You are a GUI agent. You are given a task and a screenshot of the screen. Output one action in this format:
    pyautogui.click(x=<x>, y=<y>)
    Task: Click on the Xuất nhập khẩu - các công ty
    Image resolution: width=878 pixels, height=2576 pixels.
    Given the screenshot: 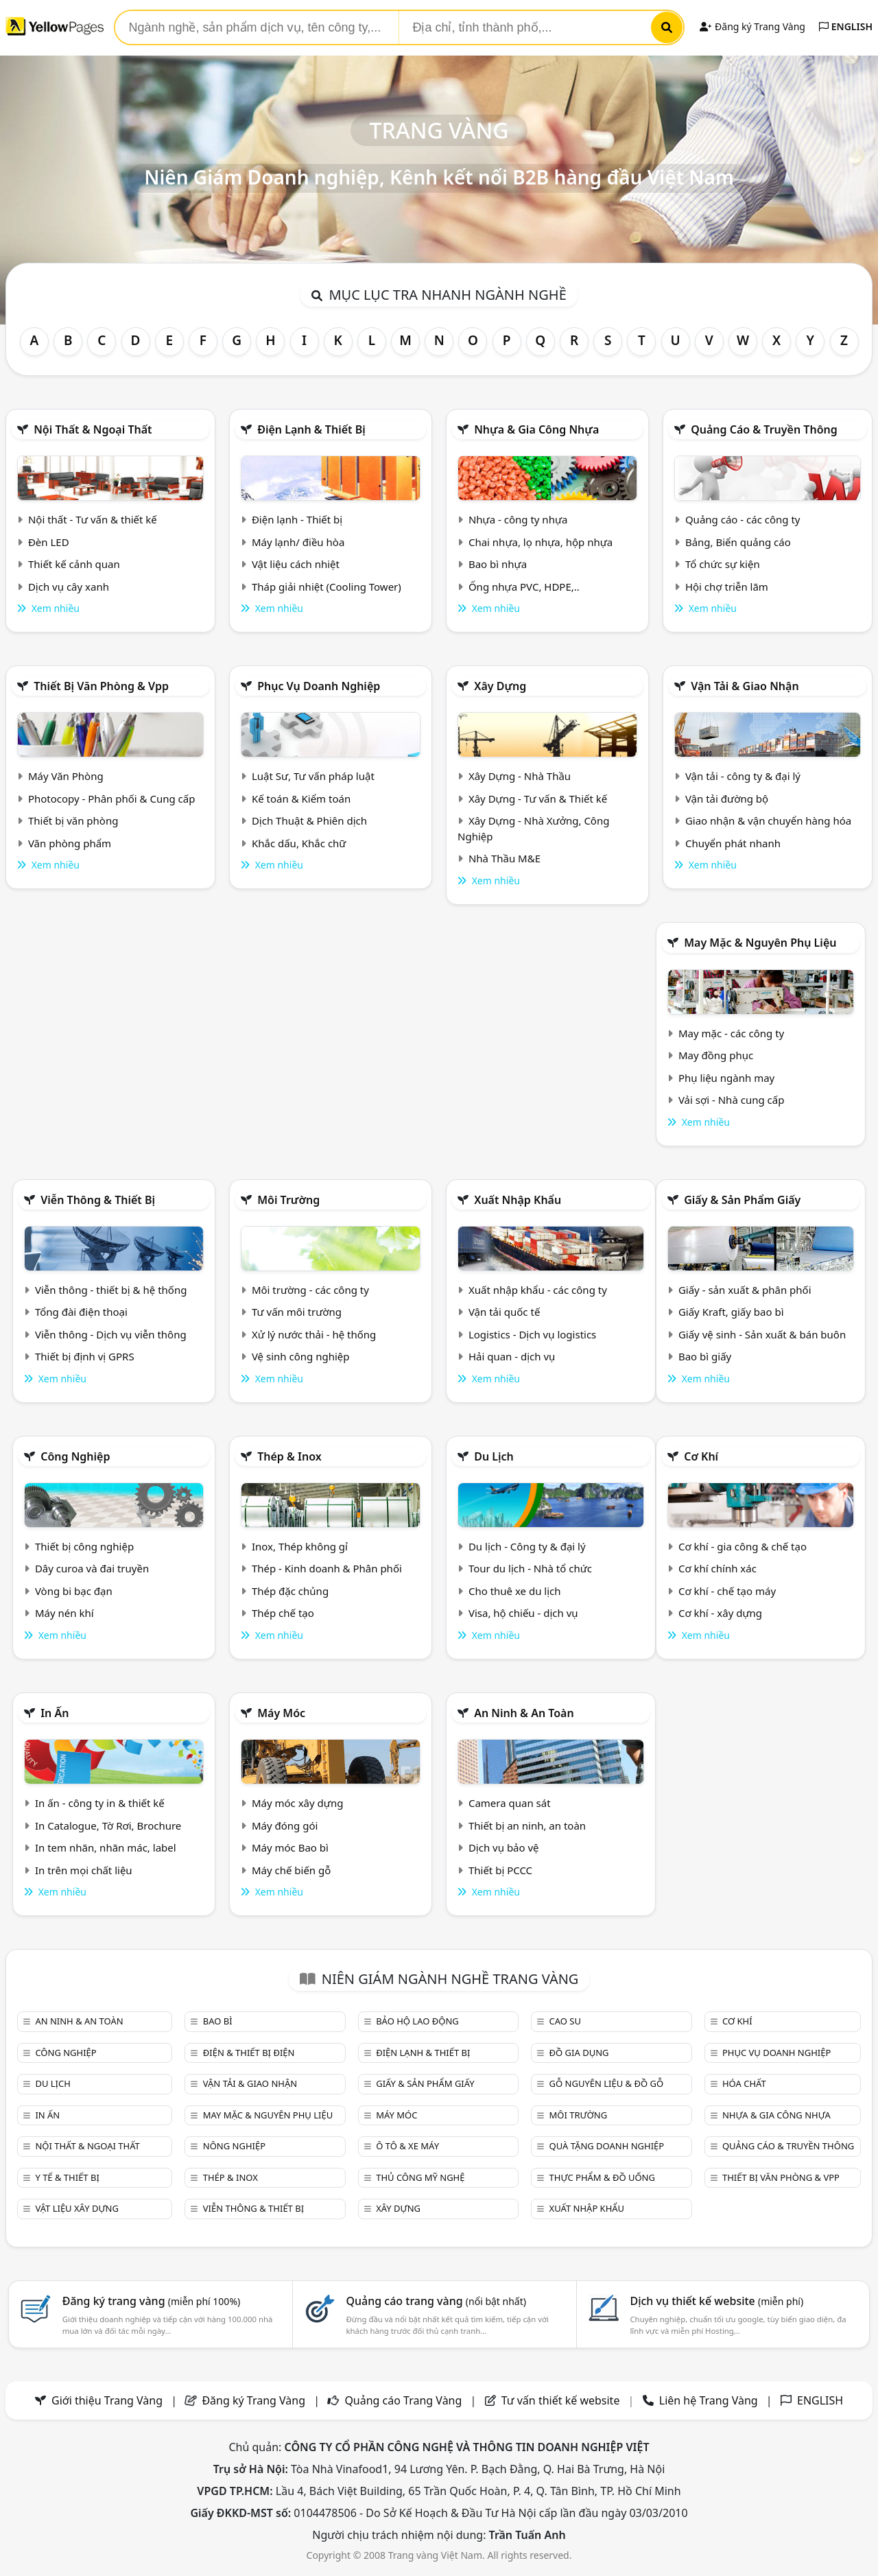 What is the action you would take?
    pyautogui.click(x=537, y=1290)
    